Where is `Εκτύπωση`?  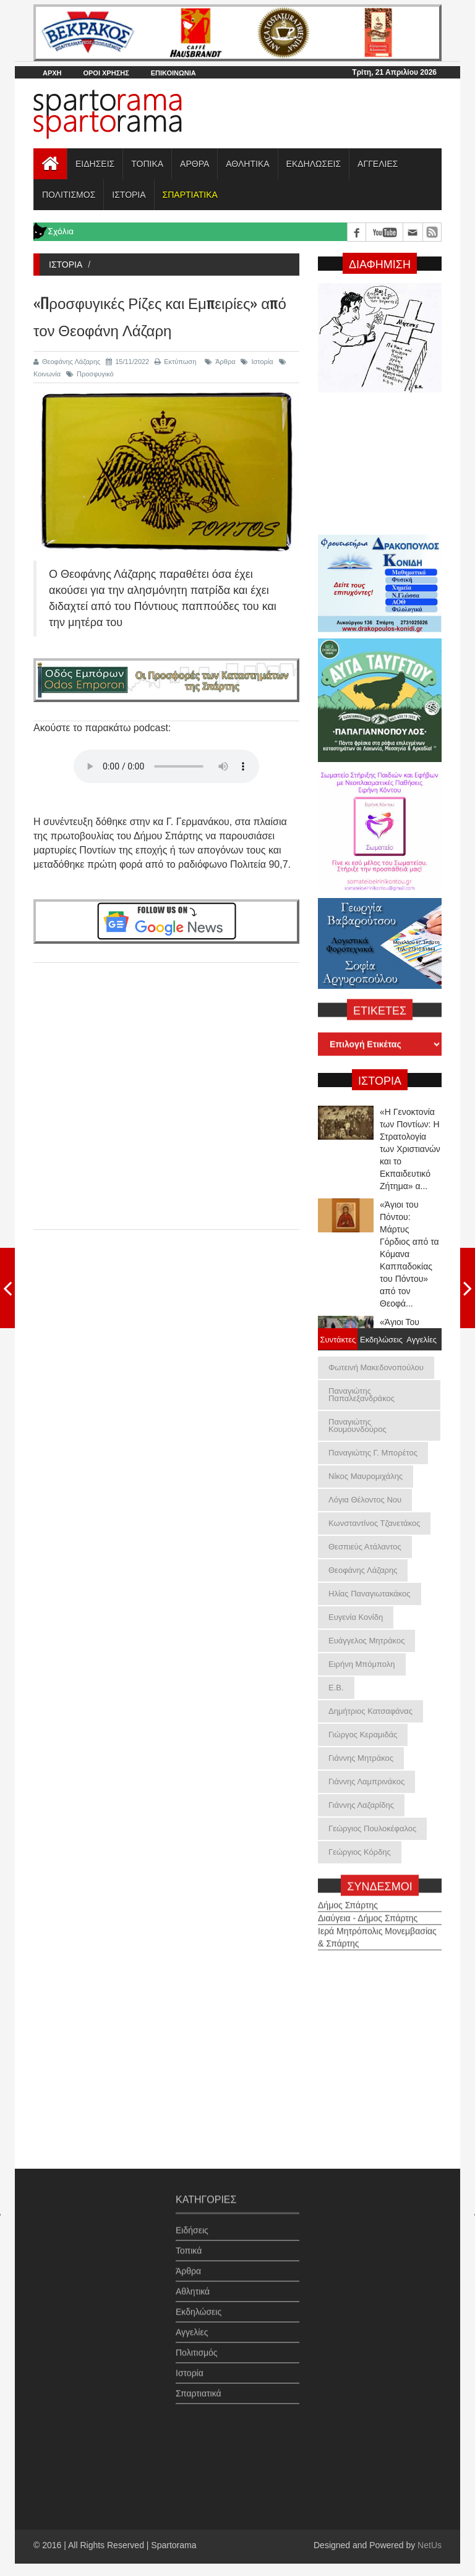
Εκτύπωση is located at coordinates (175, 361).